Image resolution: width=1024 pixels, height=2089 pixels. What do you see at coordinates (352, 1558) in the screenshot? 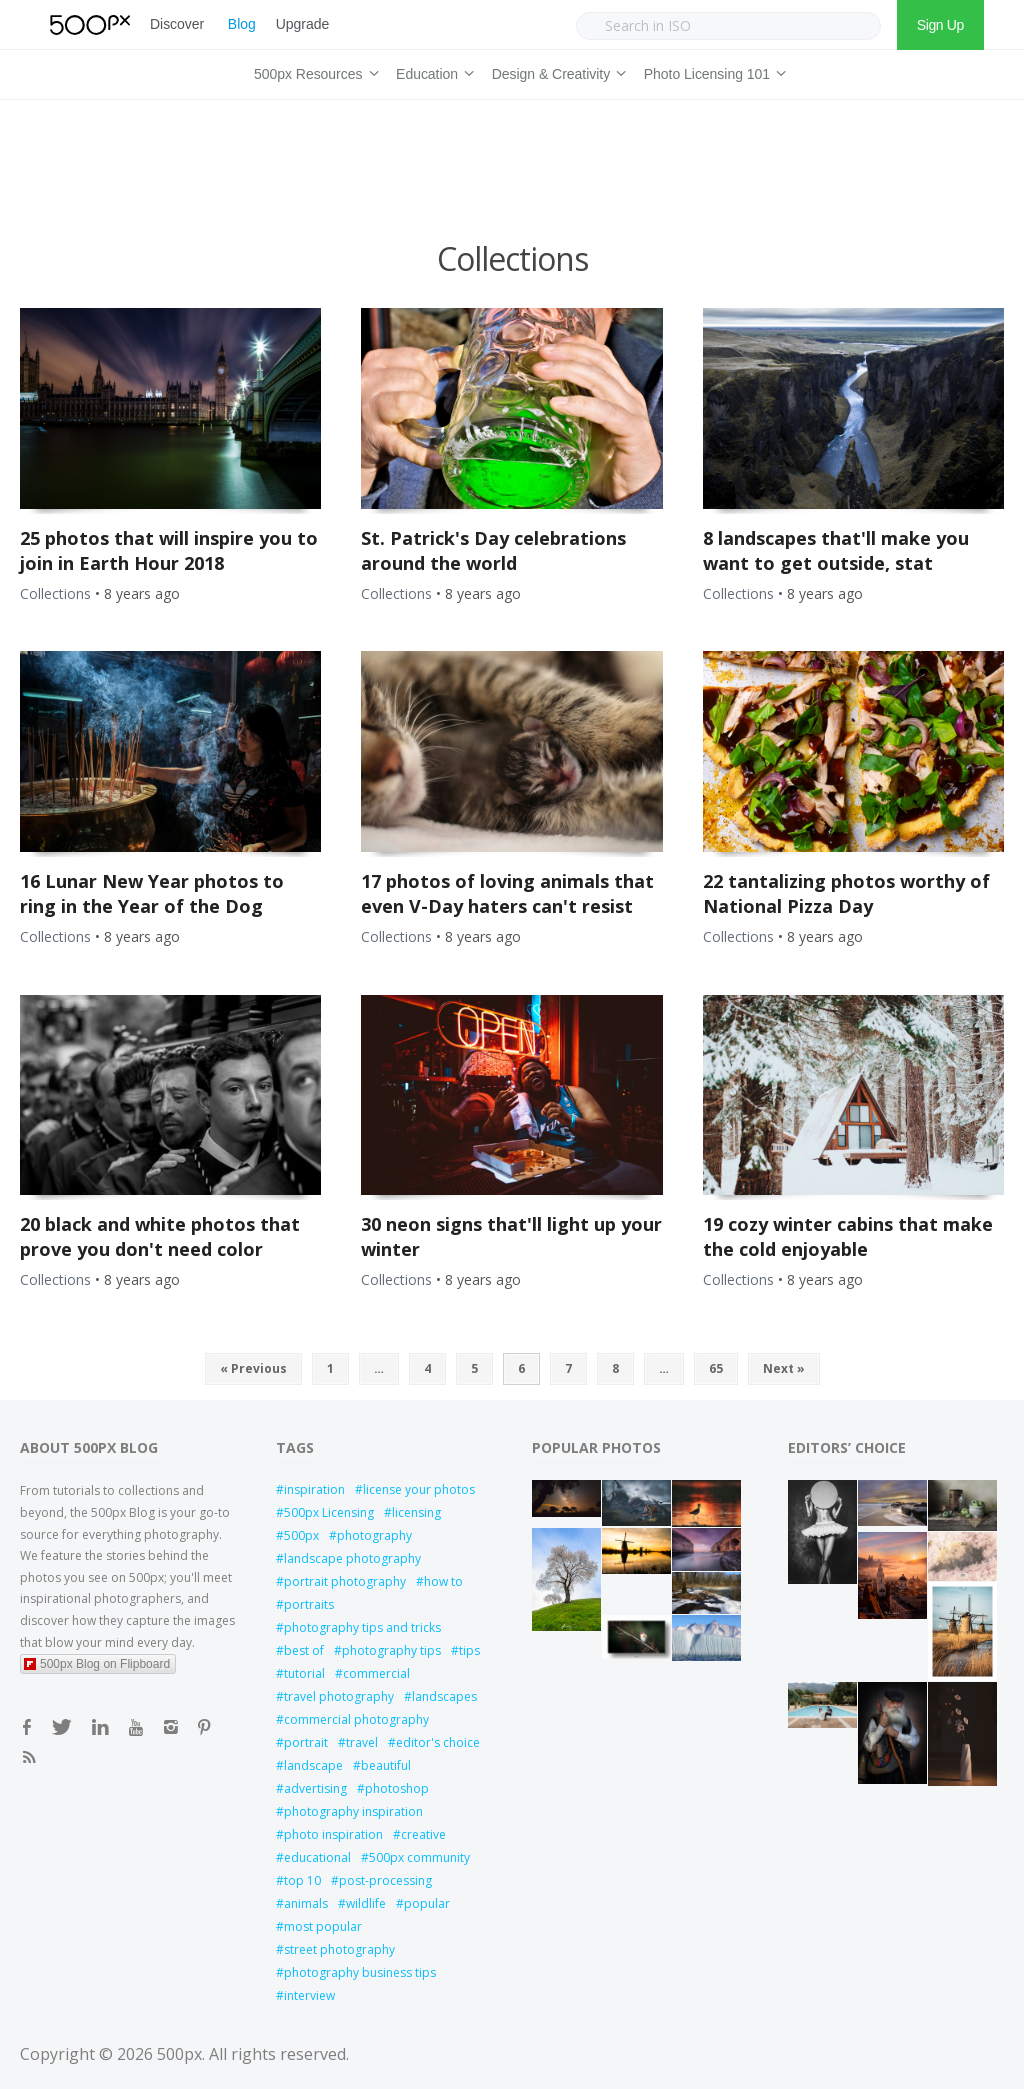
I see `landscape photography` at bounding box center [352, 1558].